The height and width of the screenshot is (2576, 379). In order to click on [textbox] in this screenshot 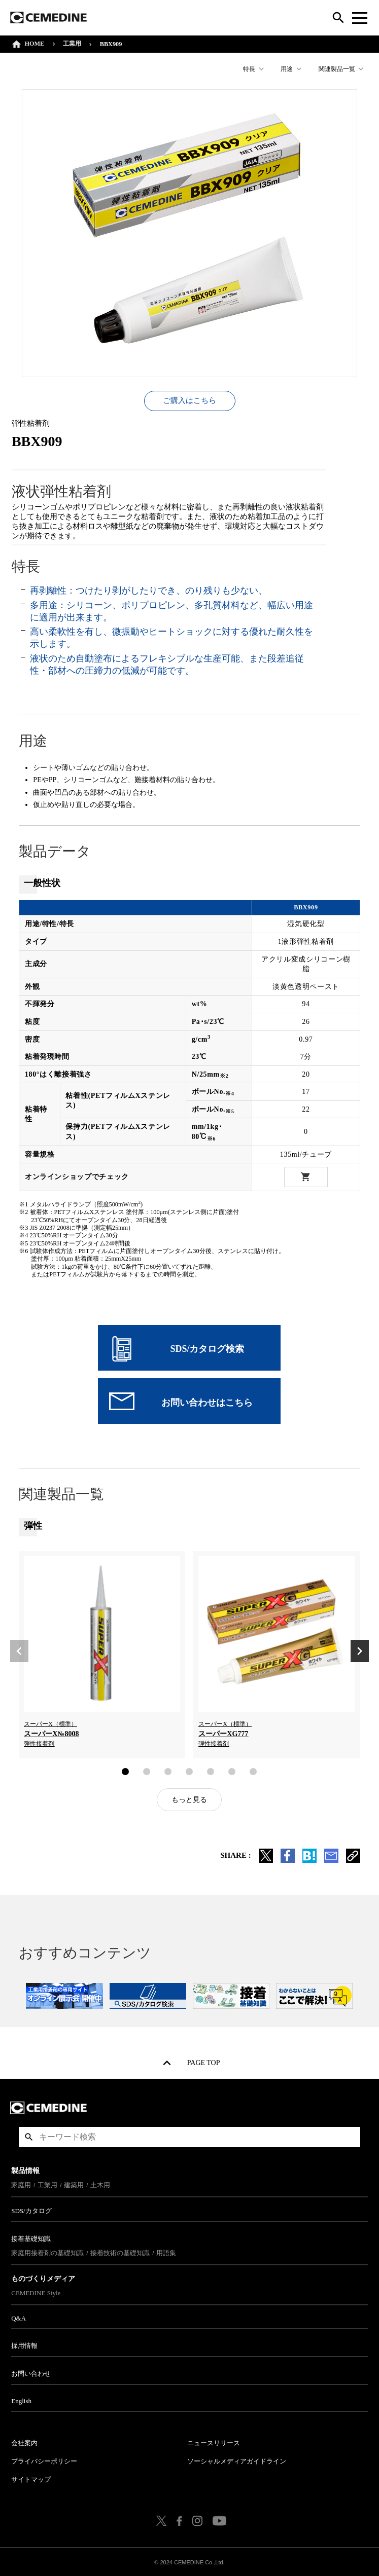, I will do `click(189, 2135)`.